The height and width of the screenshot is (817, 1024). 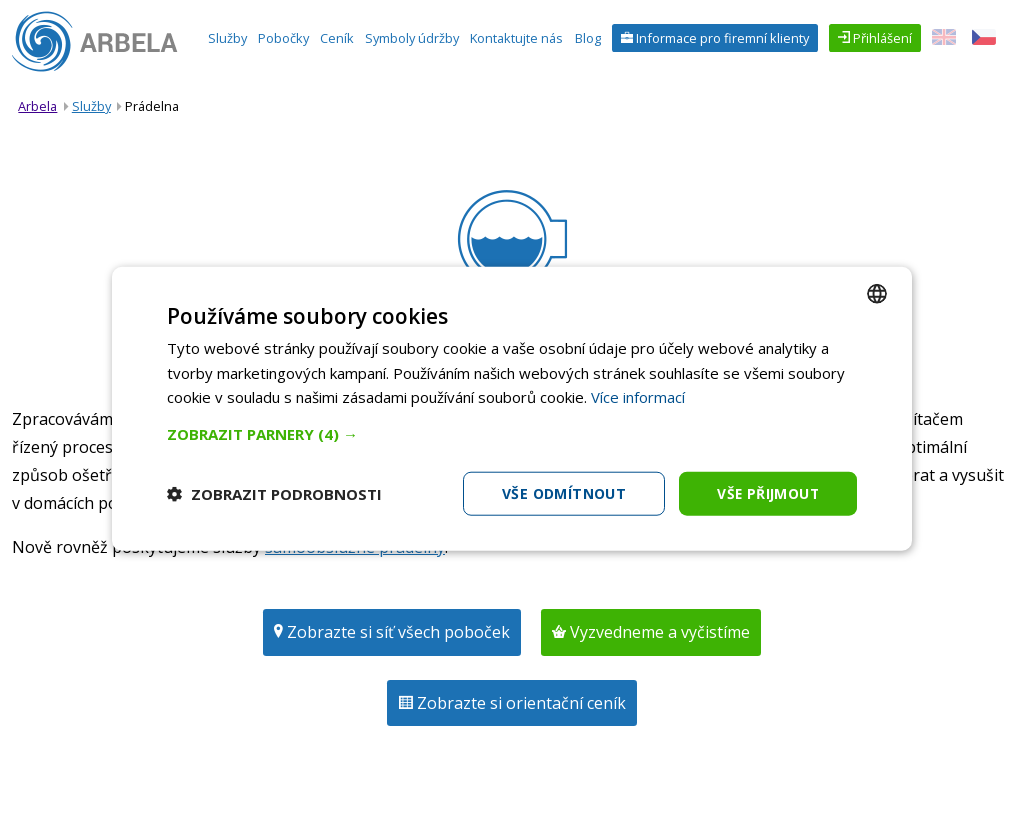 What do you see at coordinates (519, 703) in the screenshot?
I see `Zobrazte si orientační ceník` at bounding box center [519, 703].